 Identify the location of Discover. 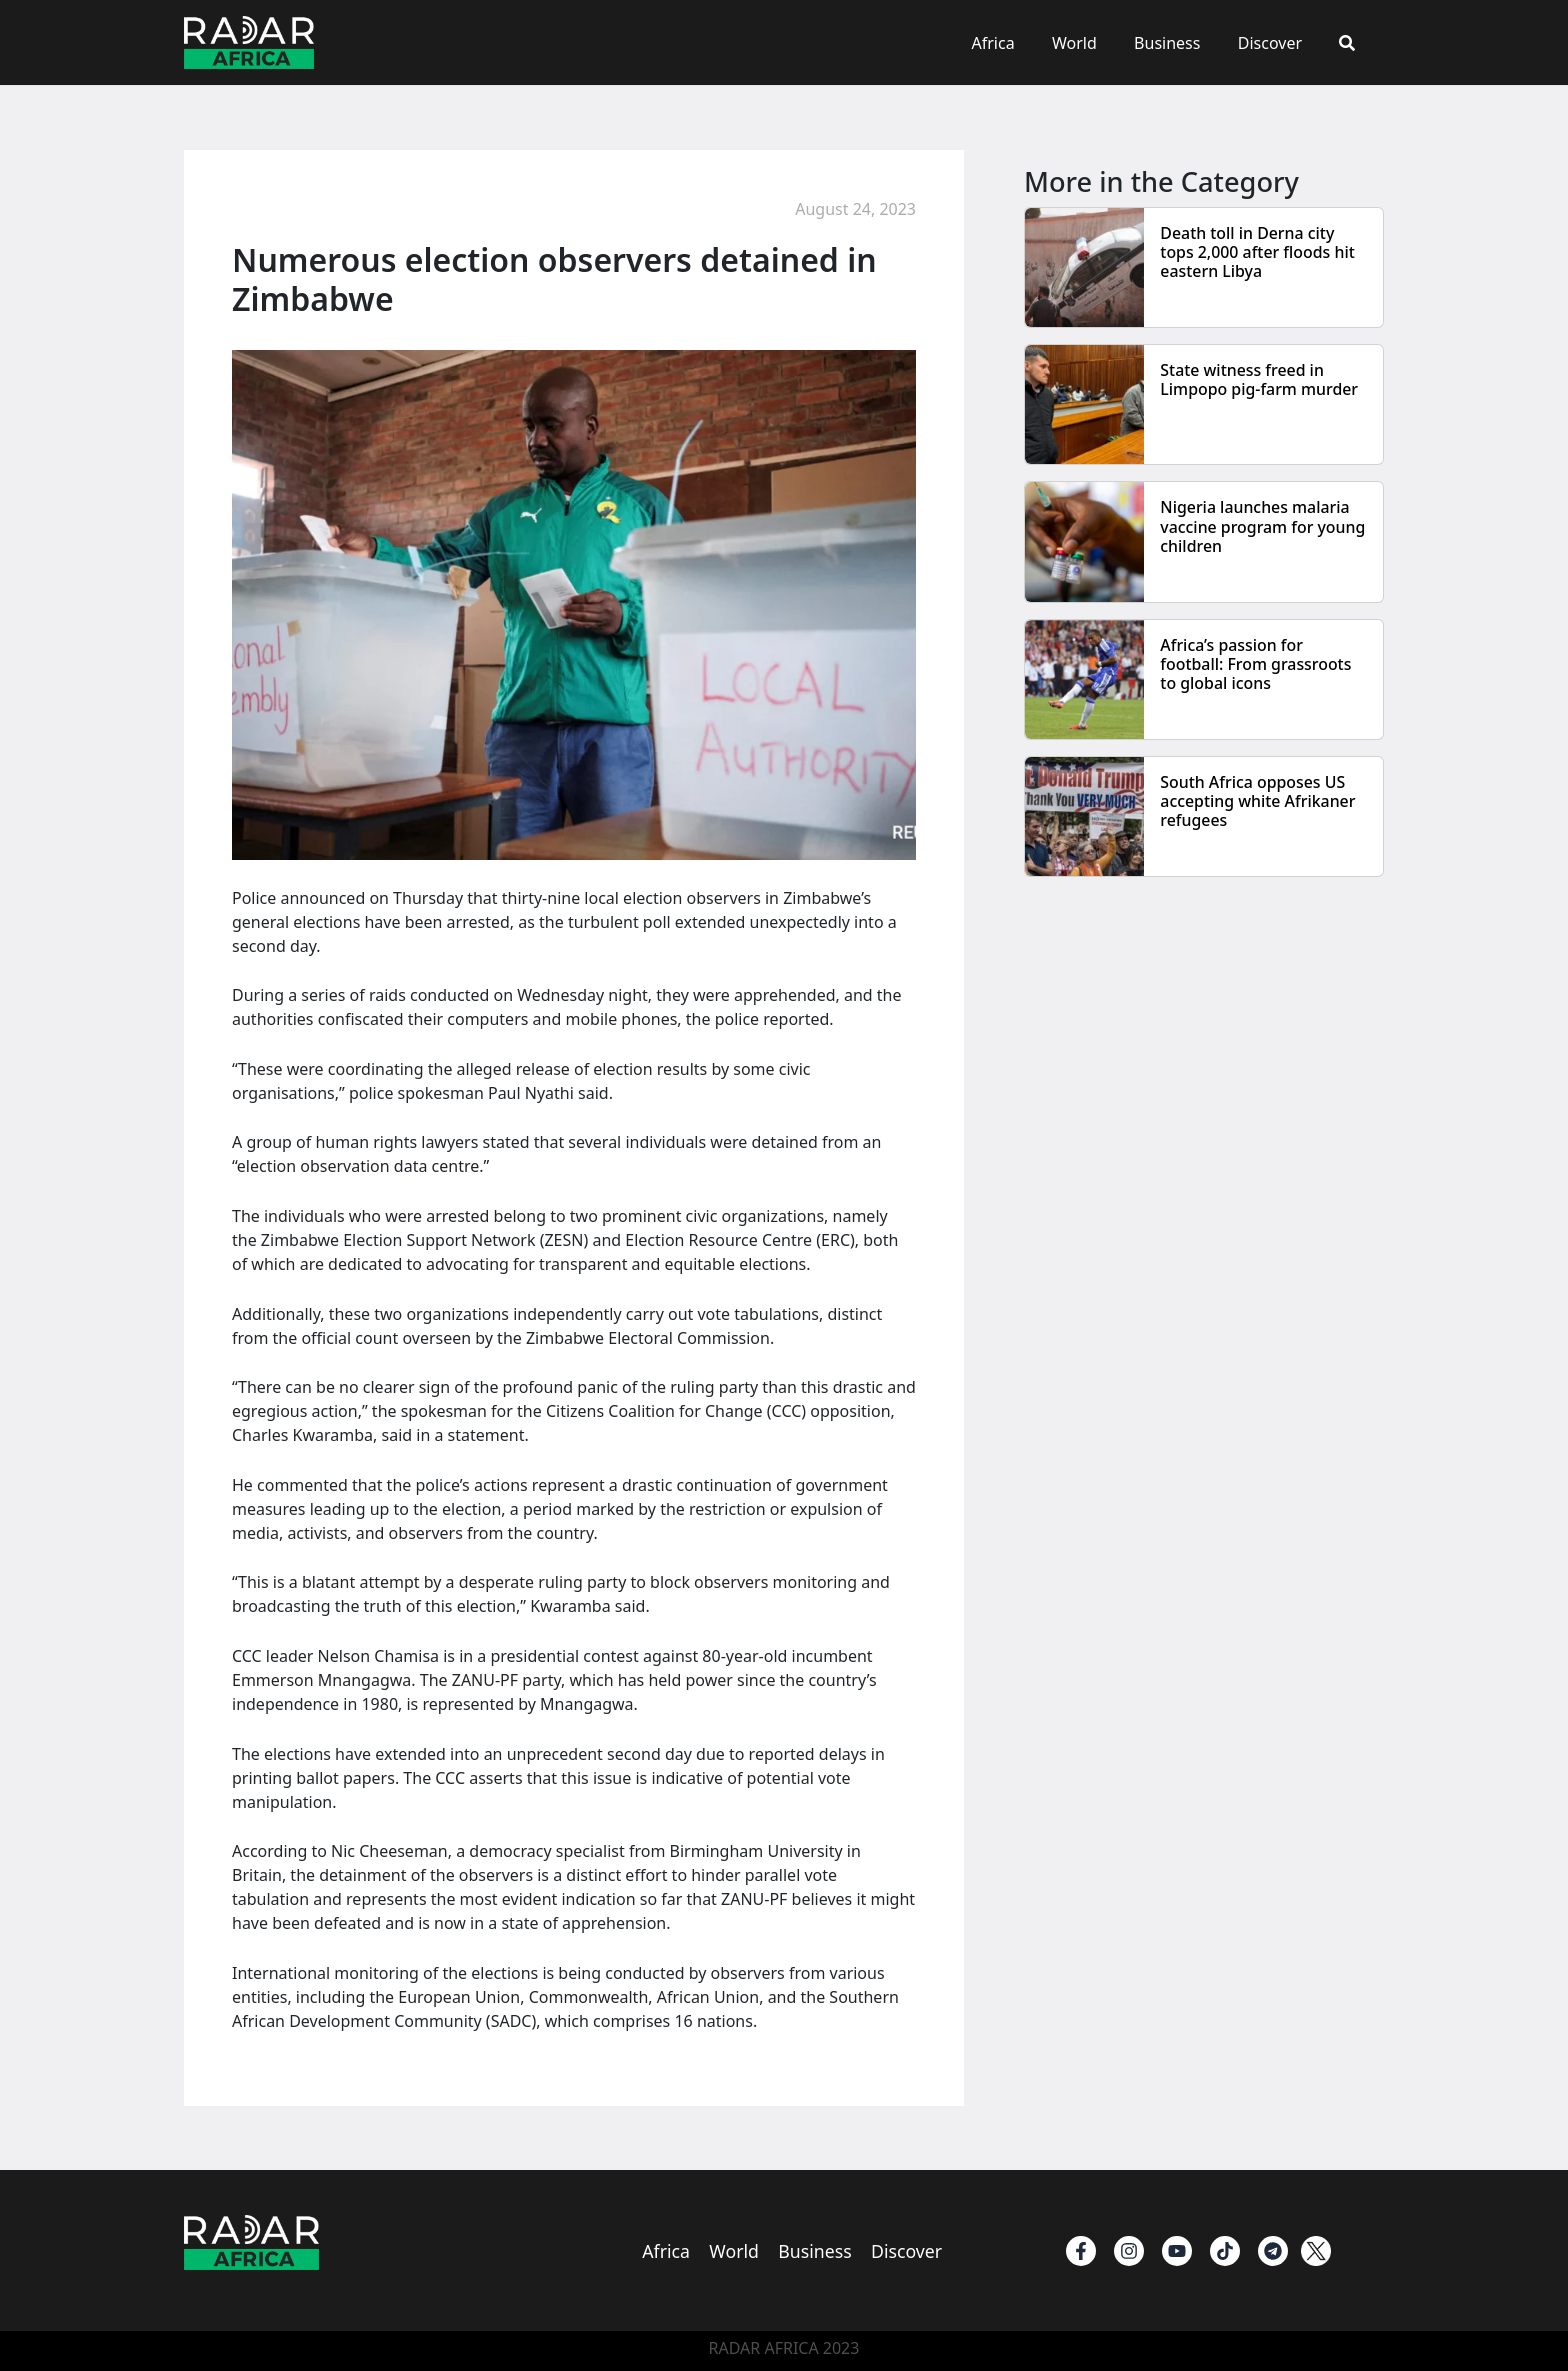
(1278, 43).